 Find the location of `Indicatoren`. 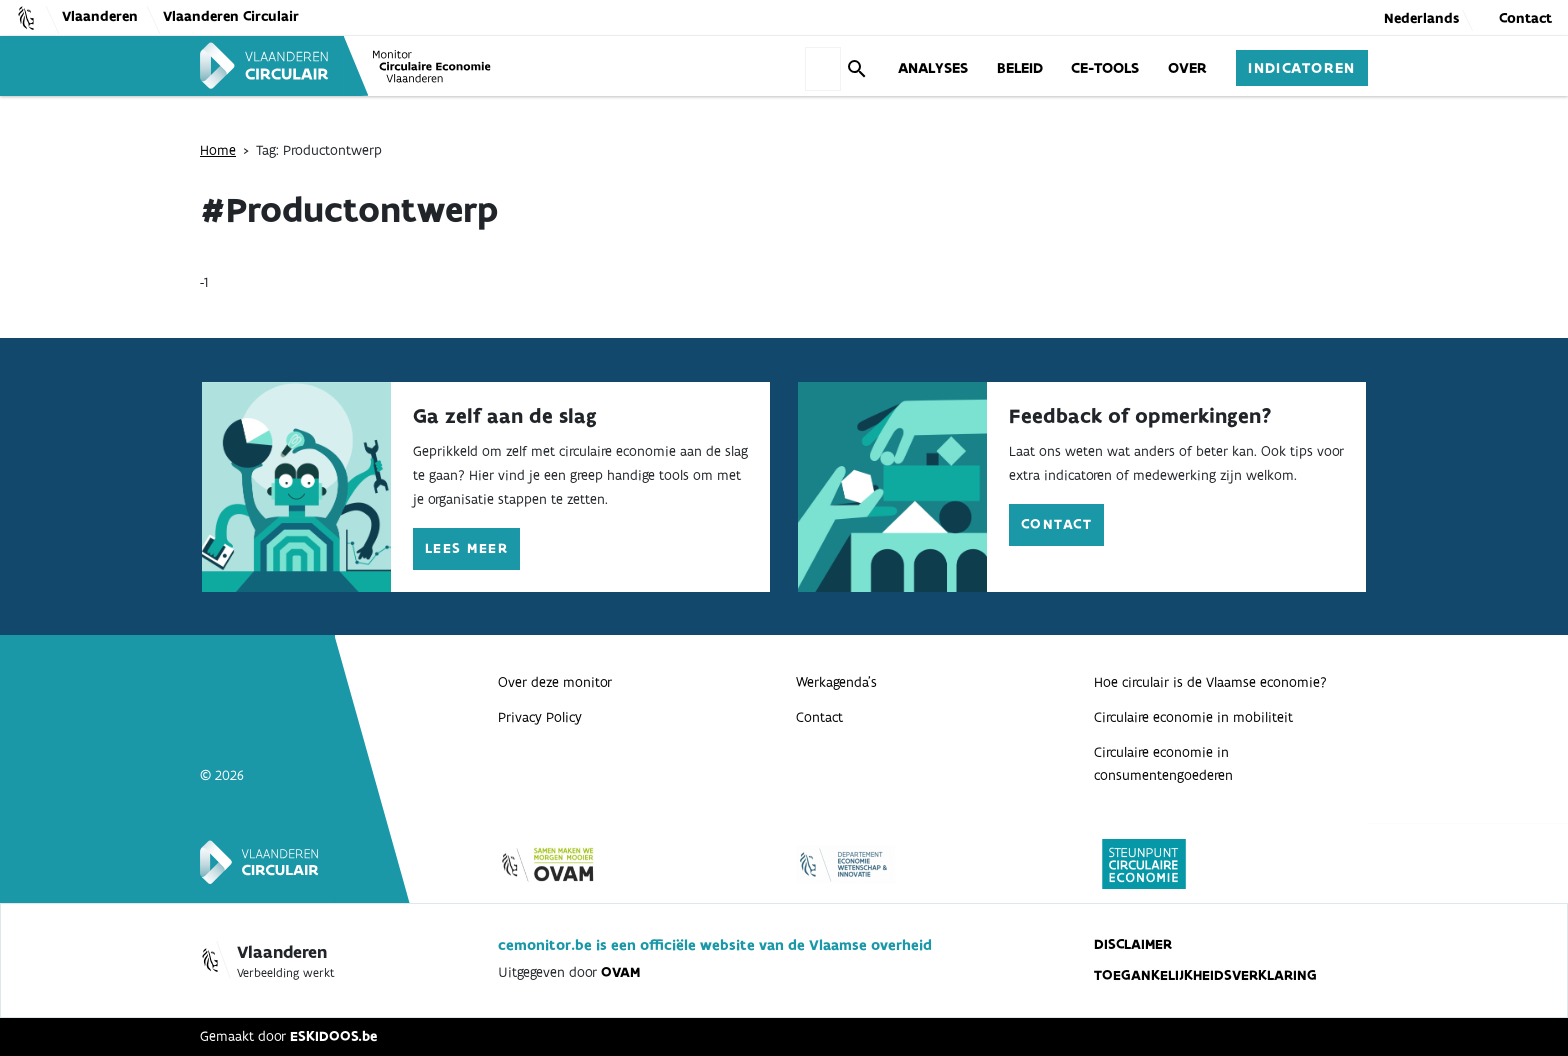

Indicatoren is located at coordinates (1302, 67).